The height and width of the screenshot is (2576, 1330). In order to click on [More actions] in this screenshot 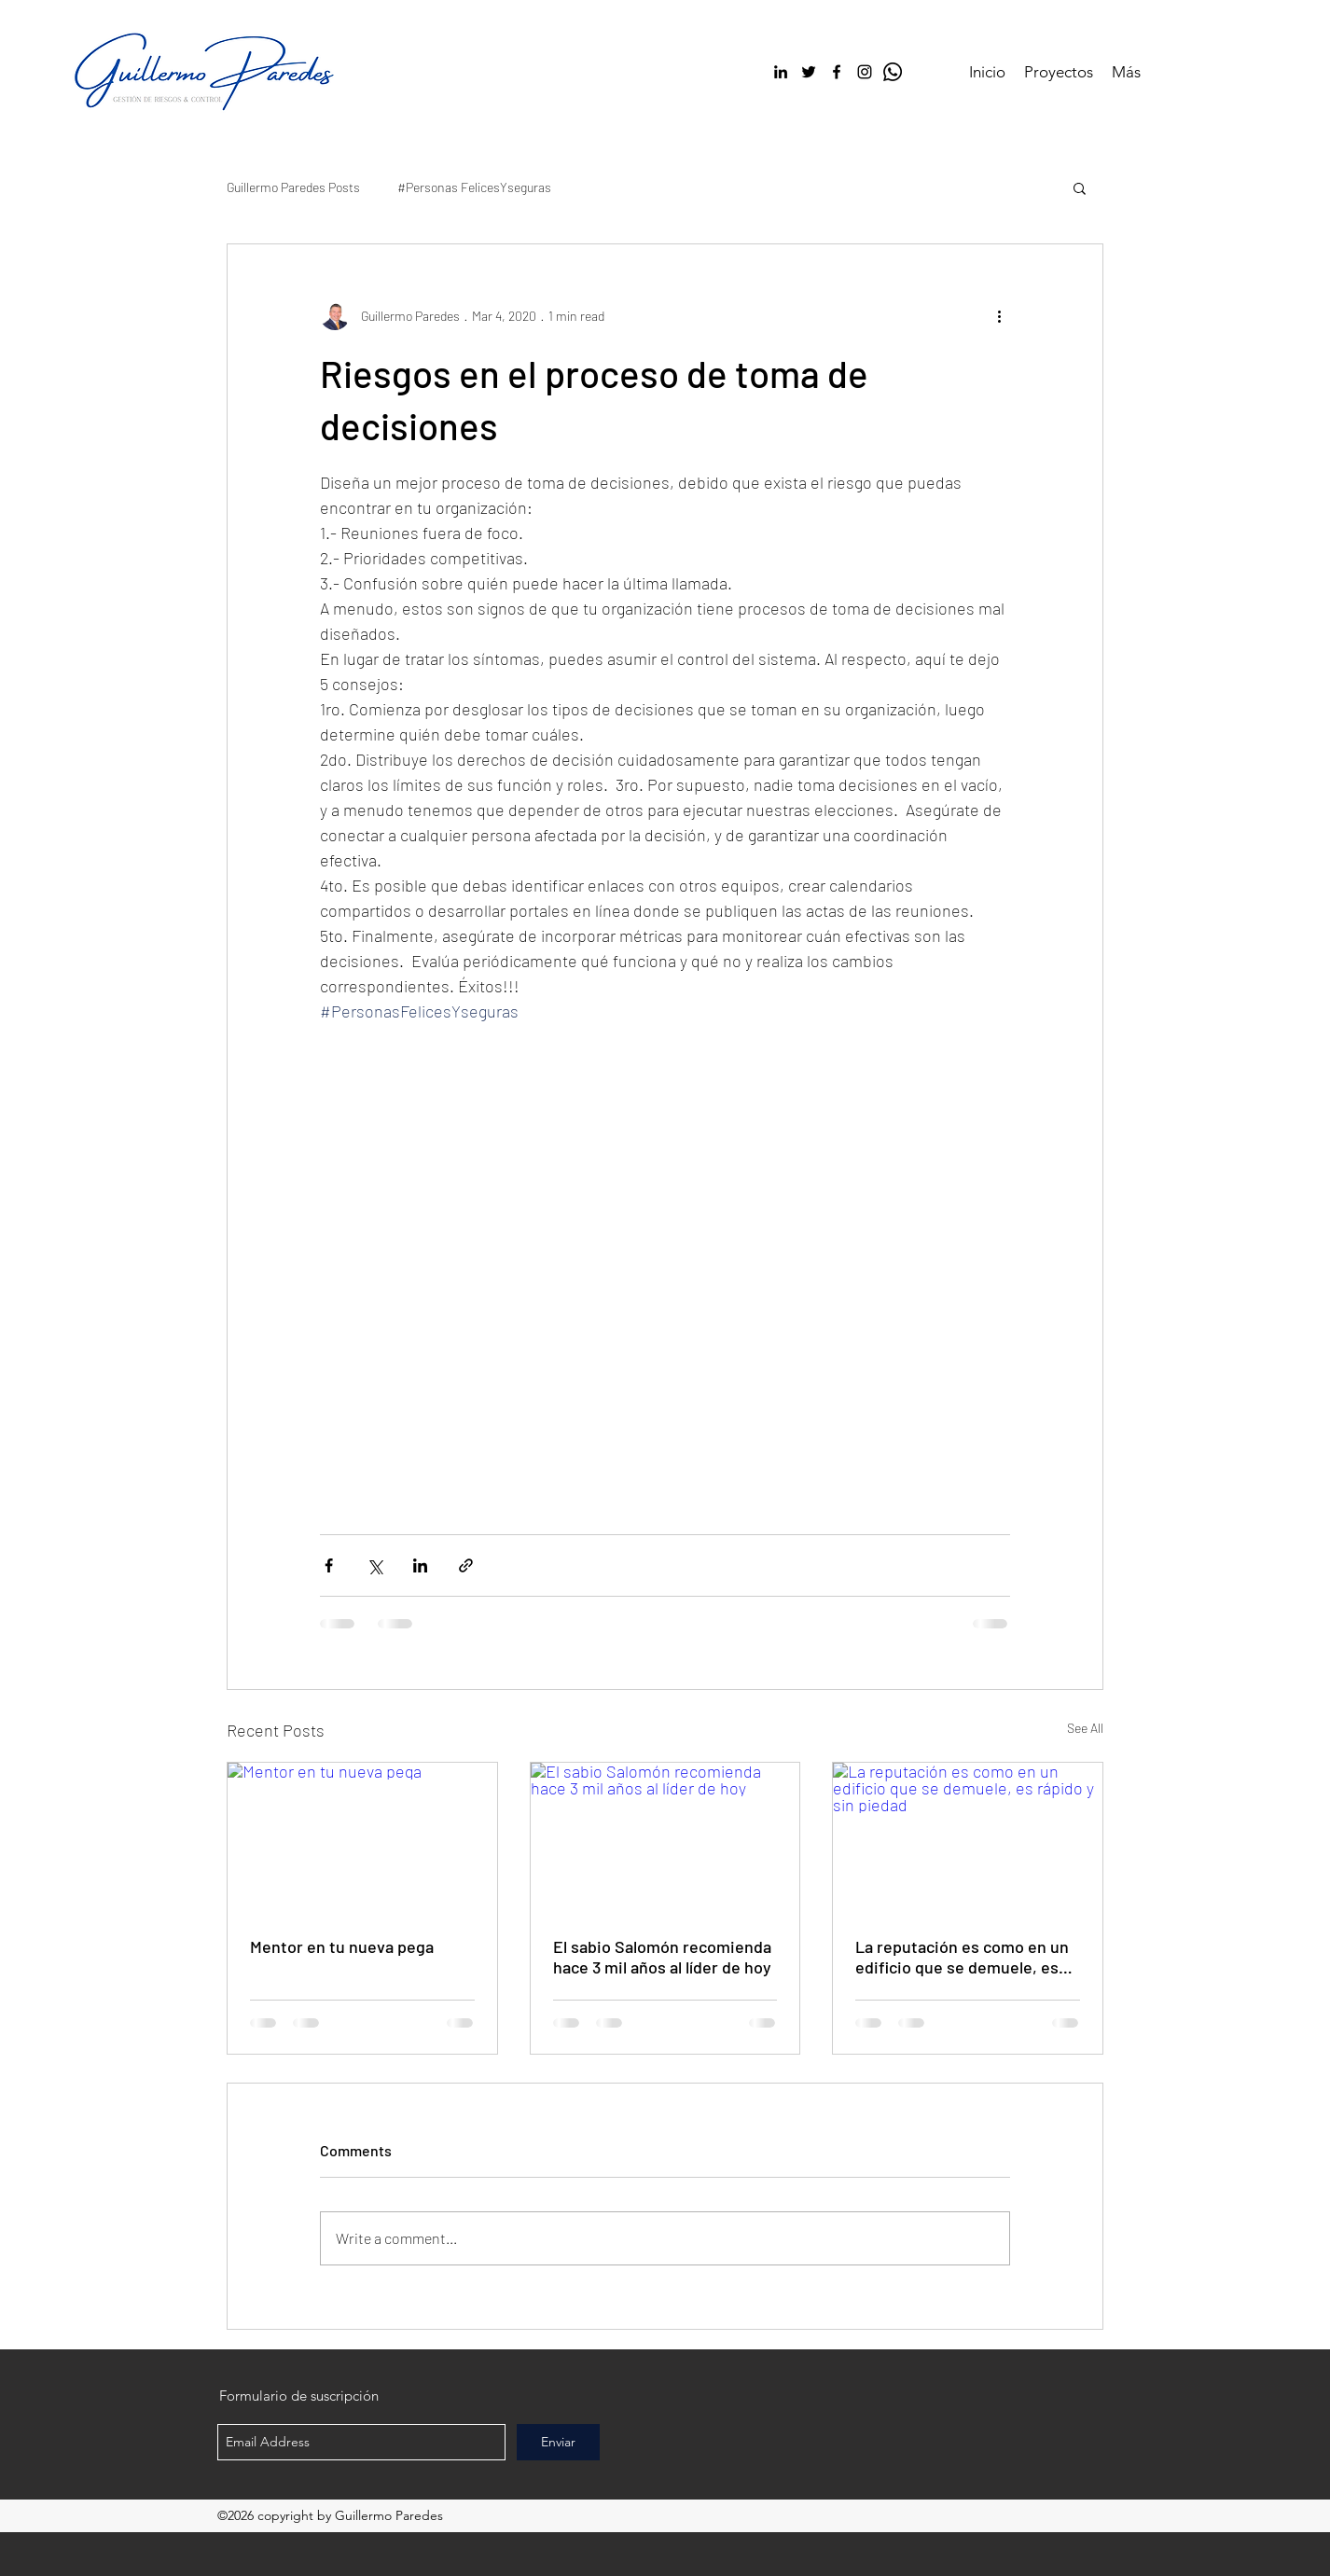, I will do `click(999, 315)`.